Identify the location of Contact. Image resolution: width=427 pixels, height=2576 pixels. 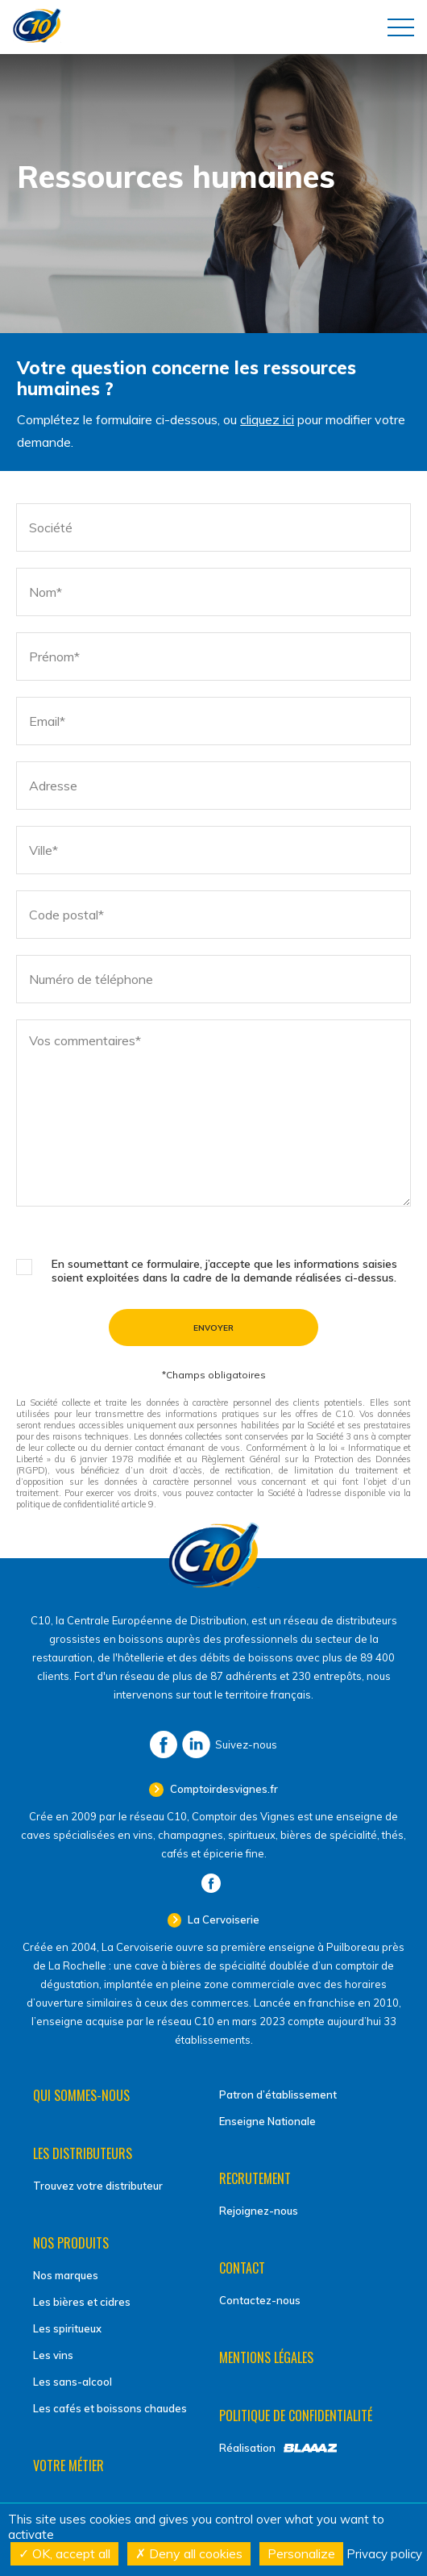
(242, 2268).